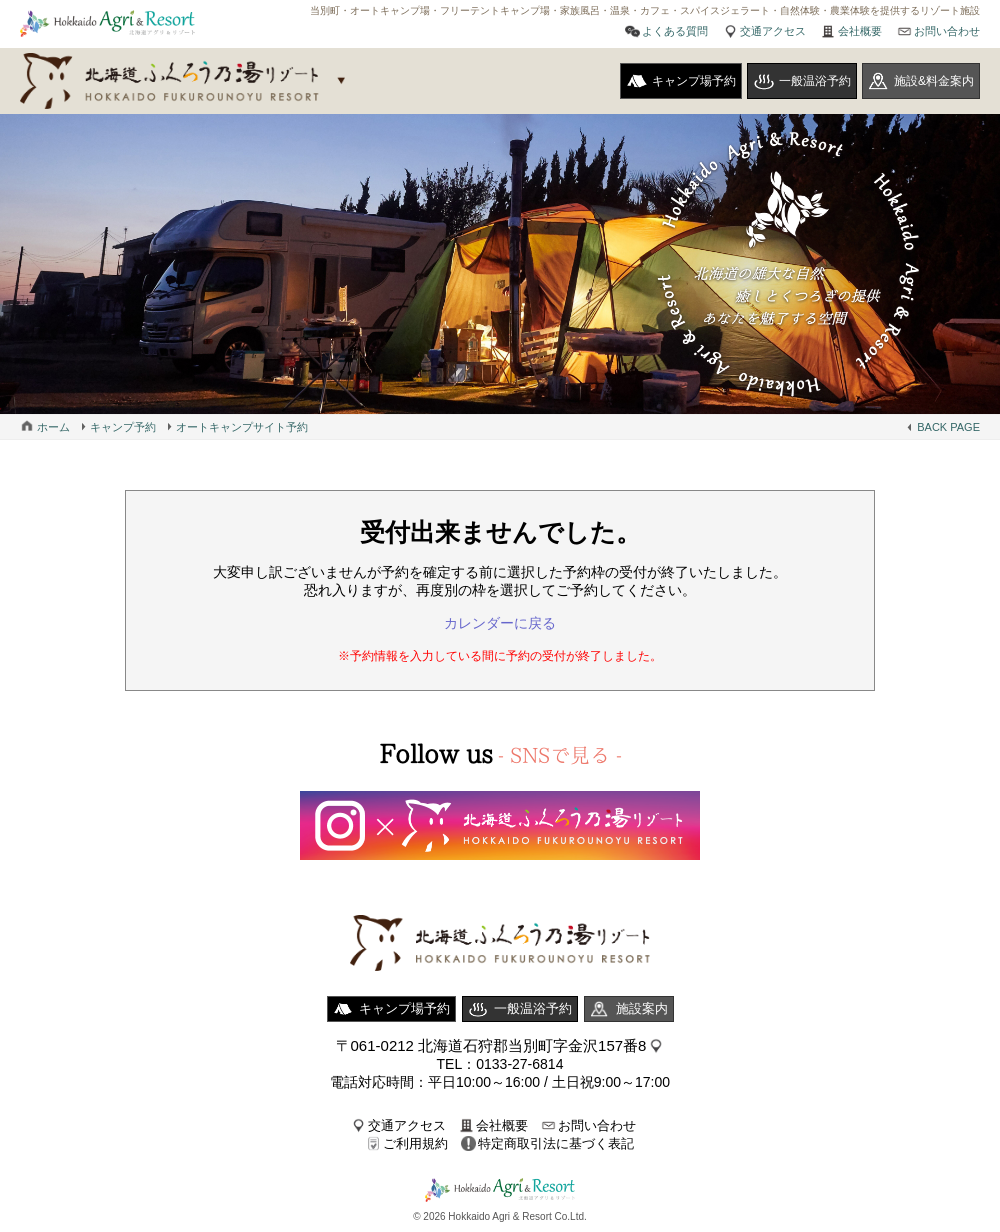 This screenshot has height=1232, width=1000. I want to click on 特定商取引法に基づく表記, so click(556, 1143).